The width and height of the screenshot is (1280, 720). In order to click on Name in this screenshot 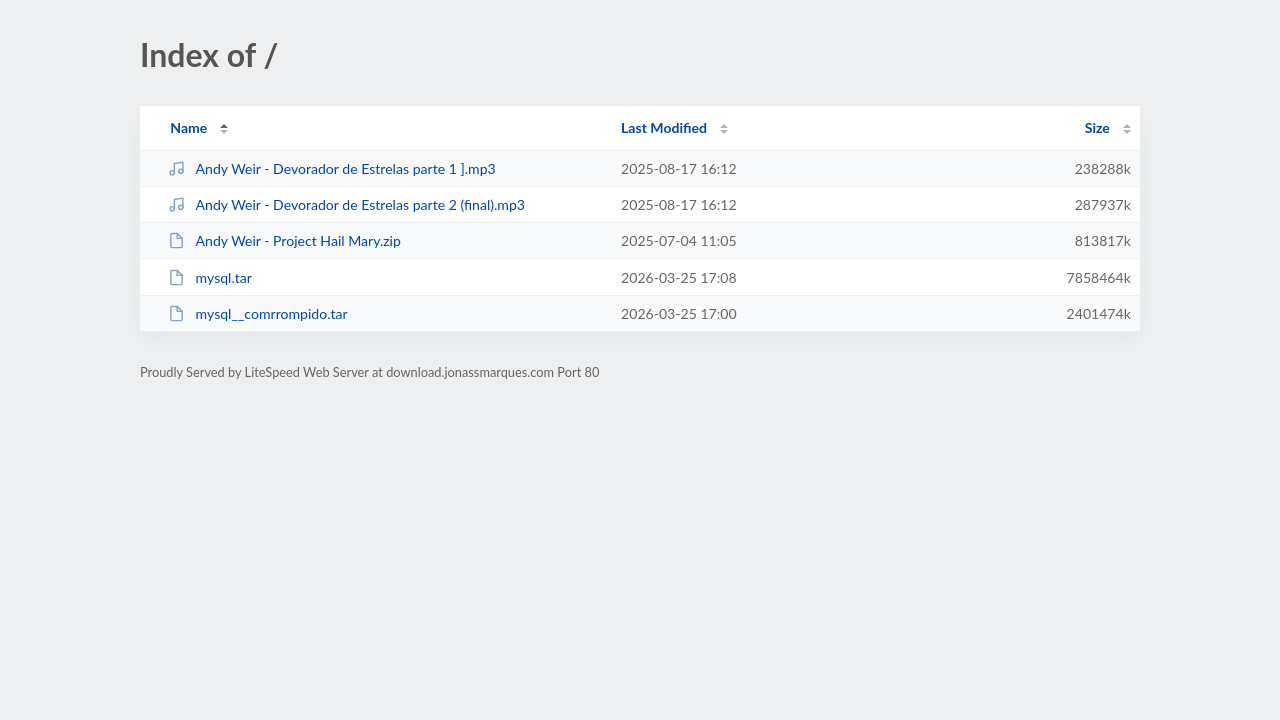, I will do `click(188, 127)`.